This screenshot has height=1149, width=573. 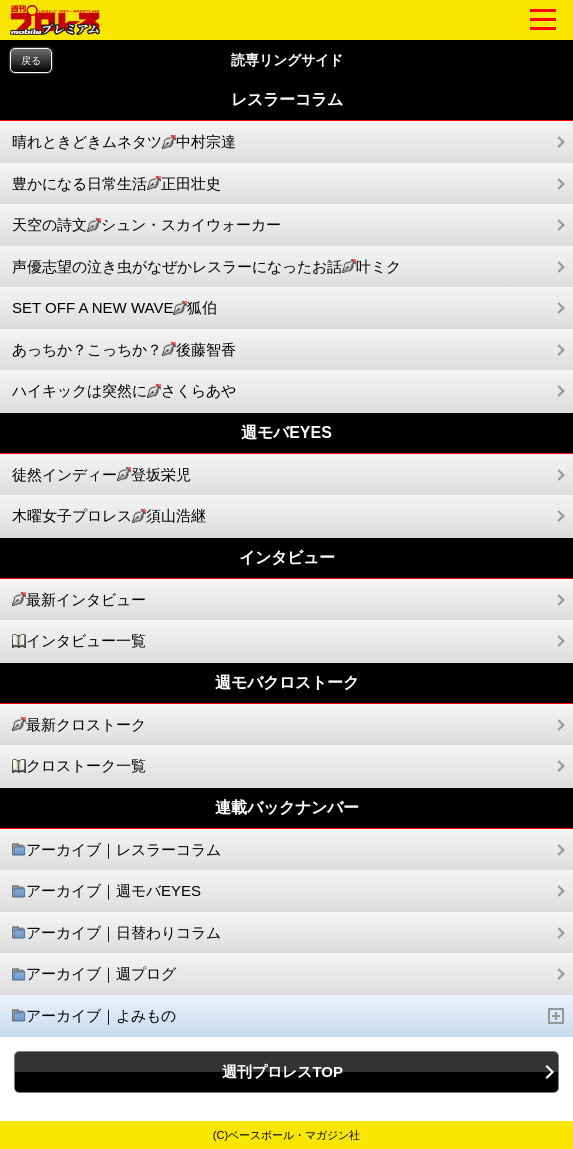 What do you see at coordinates (124, 142) in the screenshot?
I see `晴れときどきムネタツ中村宗達` at bounding box center [124, 142].